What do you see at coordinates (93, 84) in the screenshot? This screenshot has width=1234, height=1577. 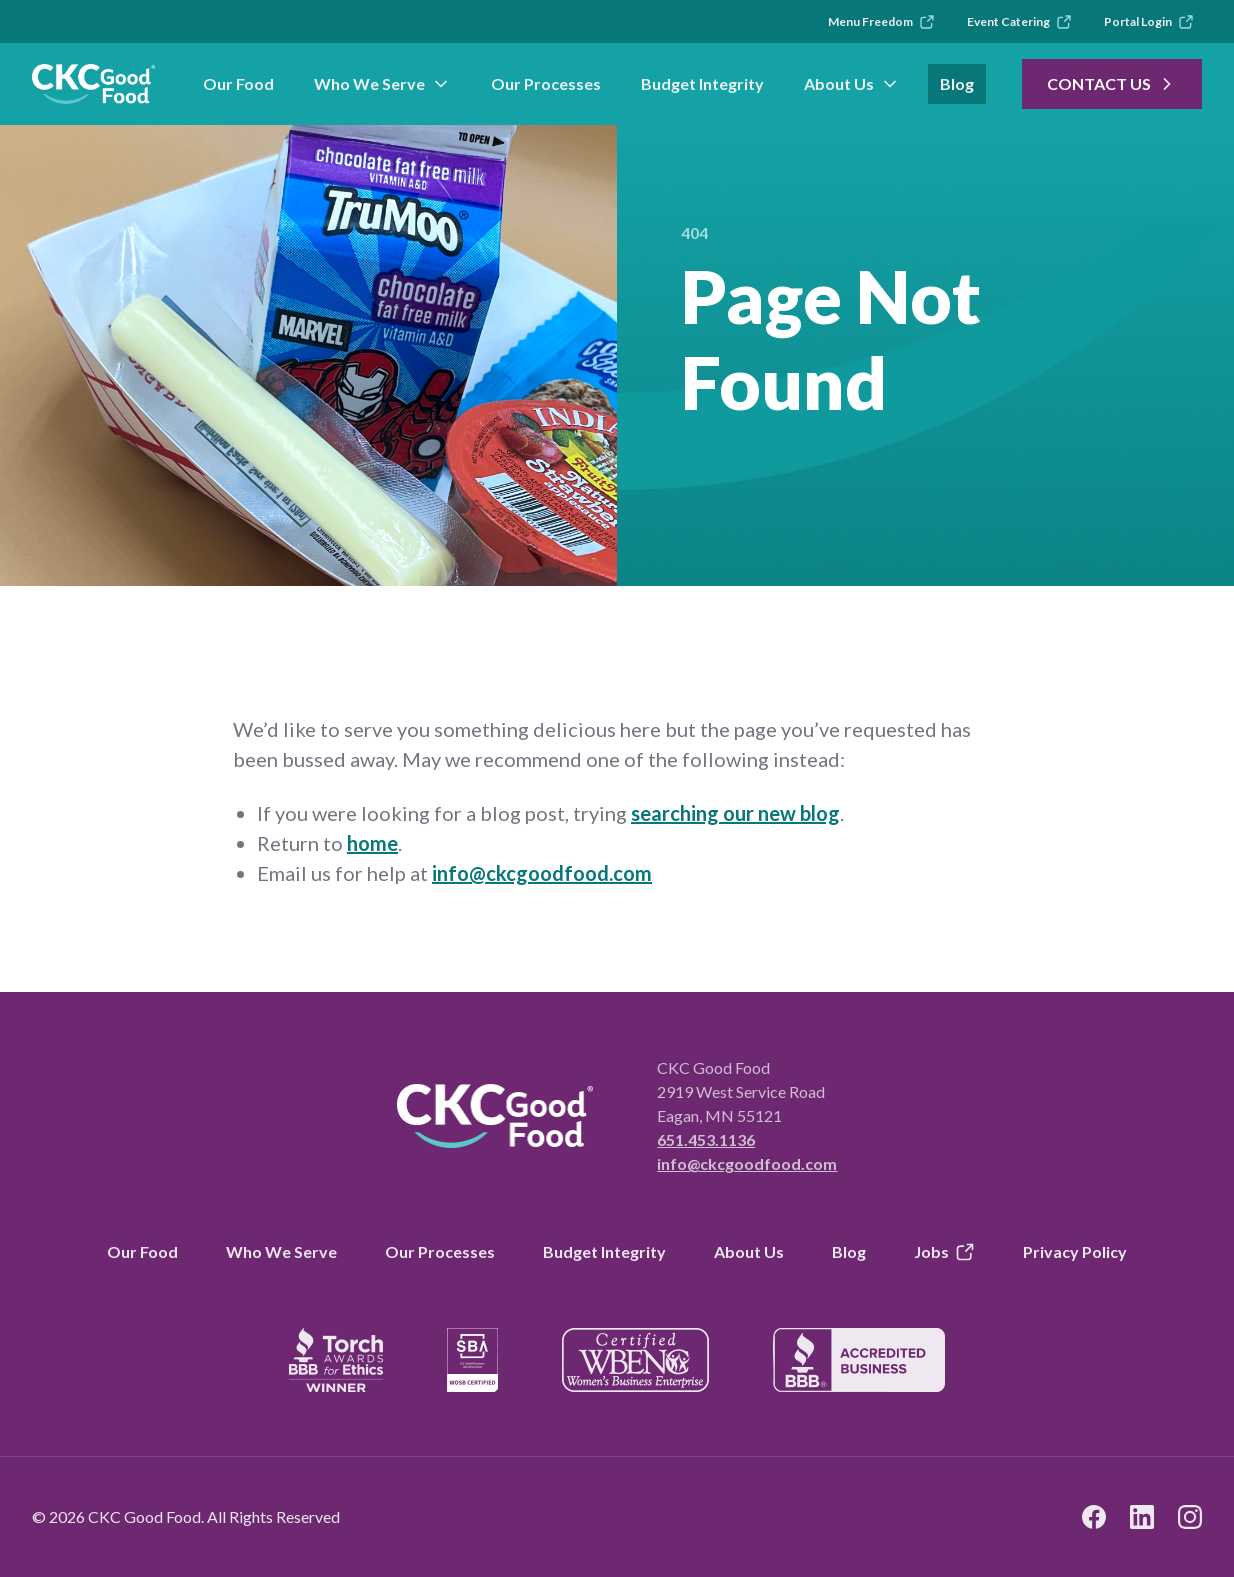 I see `[link to branch page]` at bounding box center [93, 84].